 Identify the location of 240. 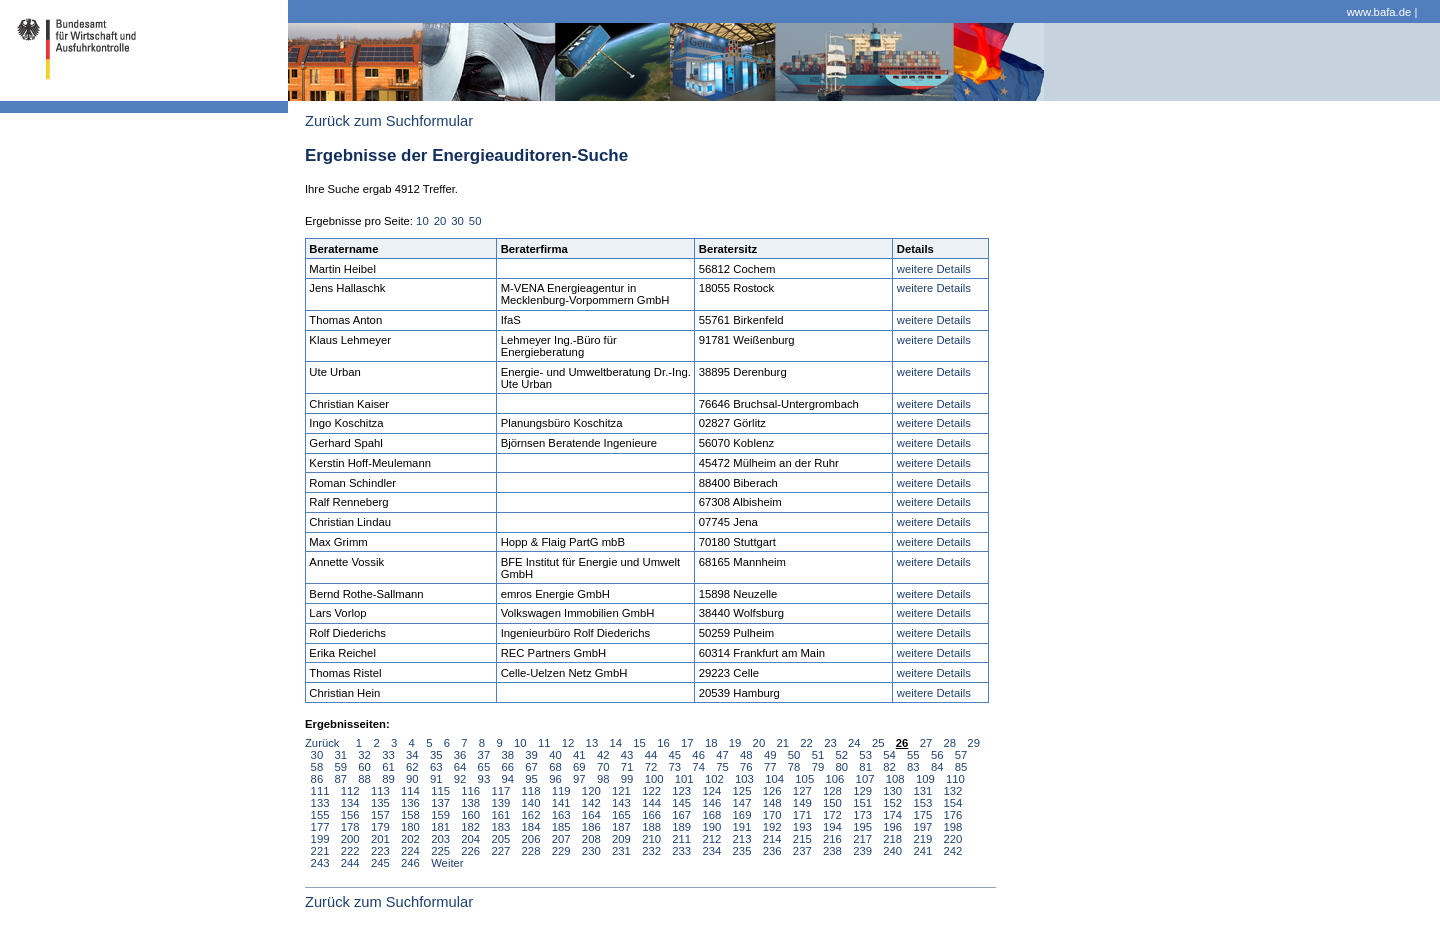
(892, 851).